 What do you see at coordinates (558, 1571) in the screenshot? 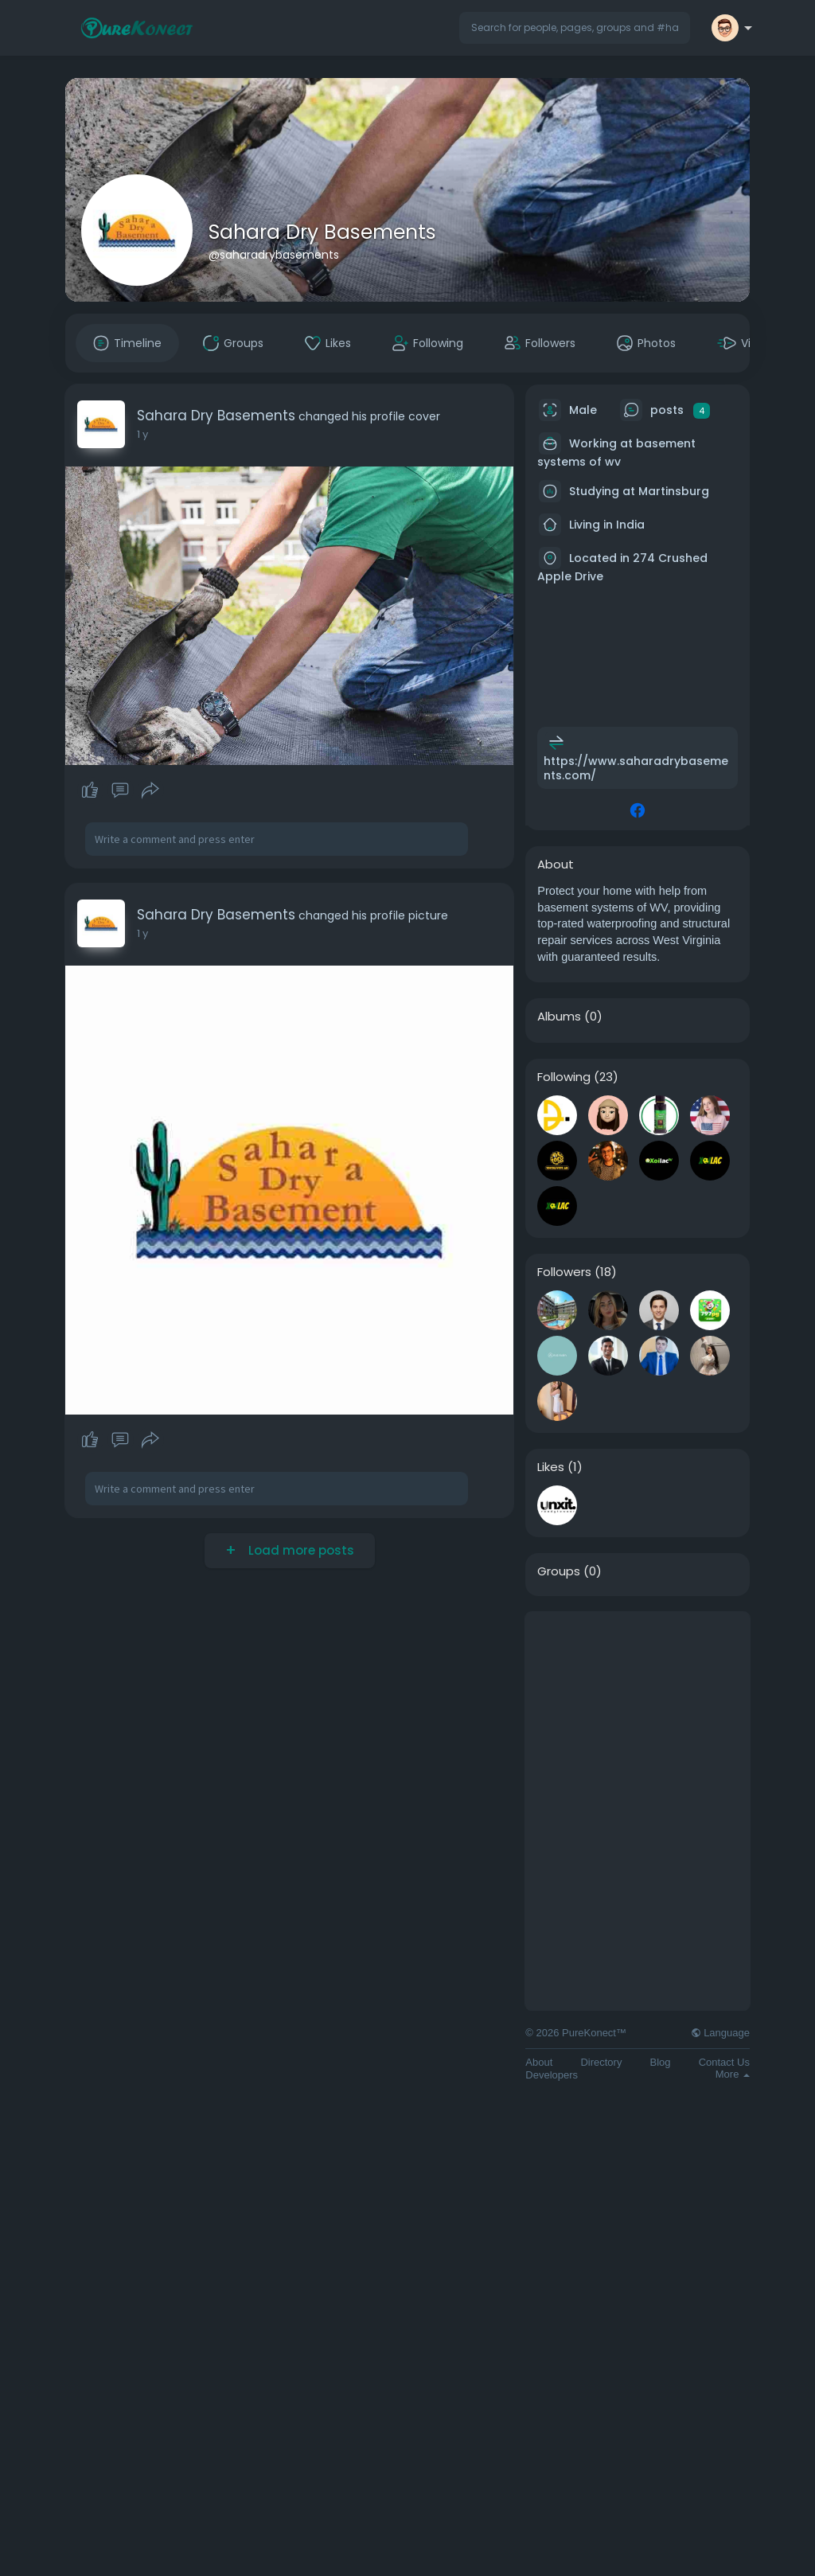
I see `Groups` at bounding box center [558, 1571].